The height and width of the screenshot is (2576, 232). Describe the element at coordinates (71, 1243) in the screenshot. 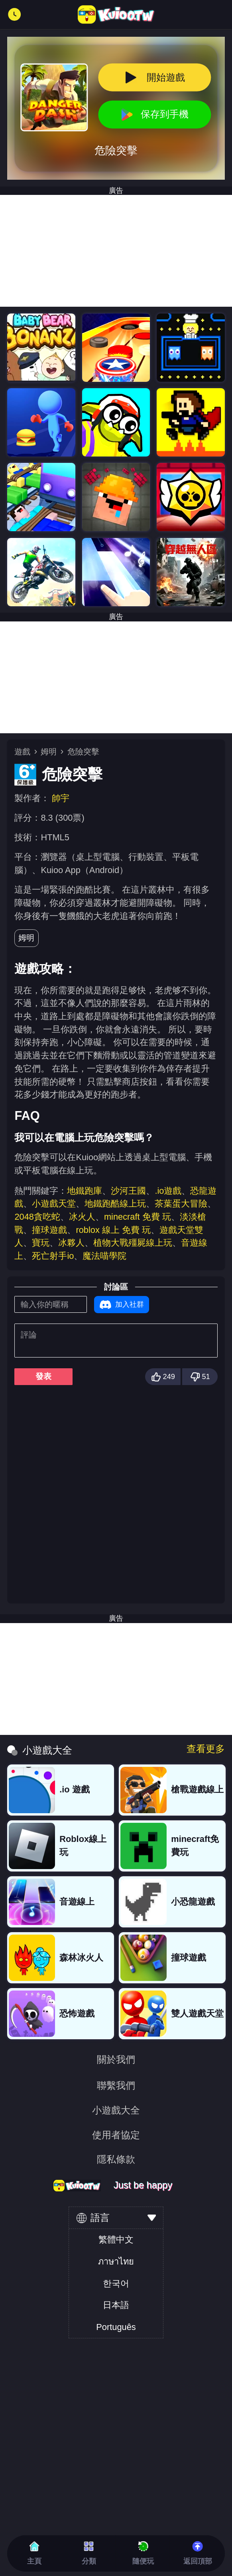

I see `冰夥人` at that location.